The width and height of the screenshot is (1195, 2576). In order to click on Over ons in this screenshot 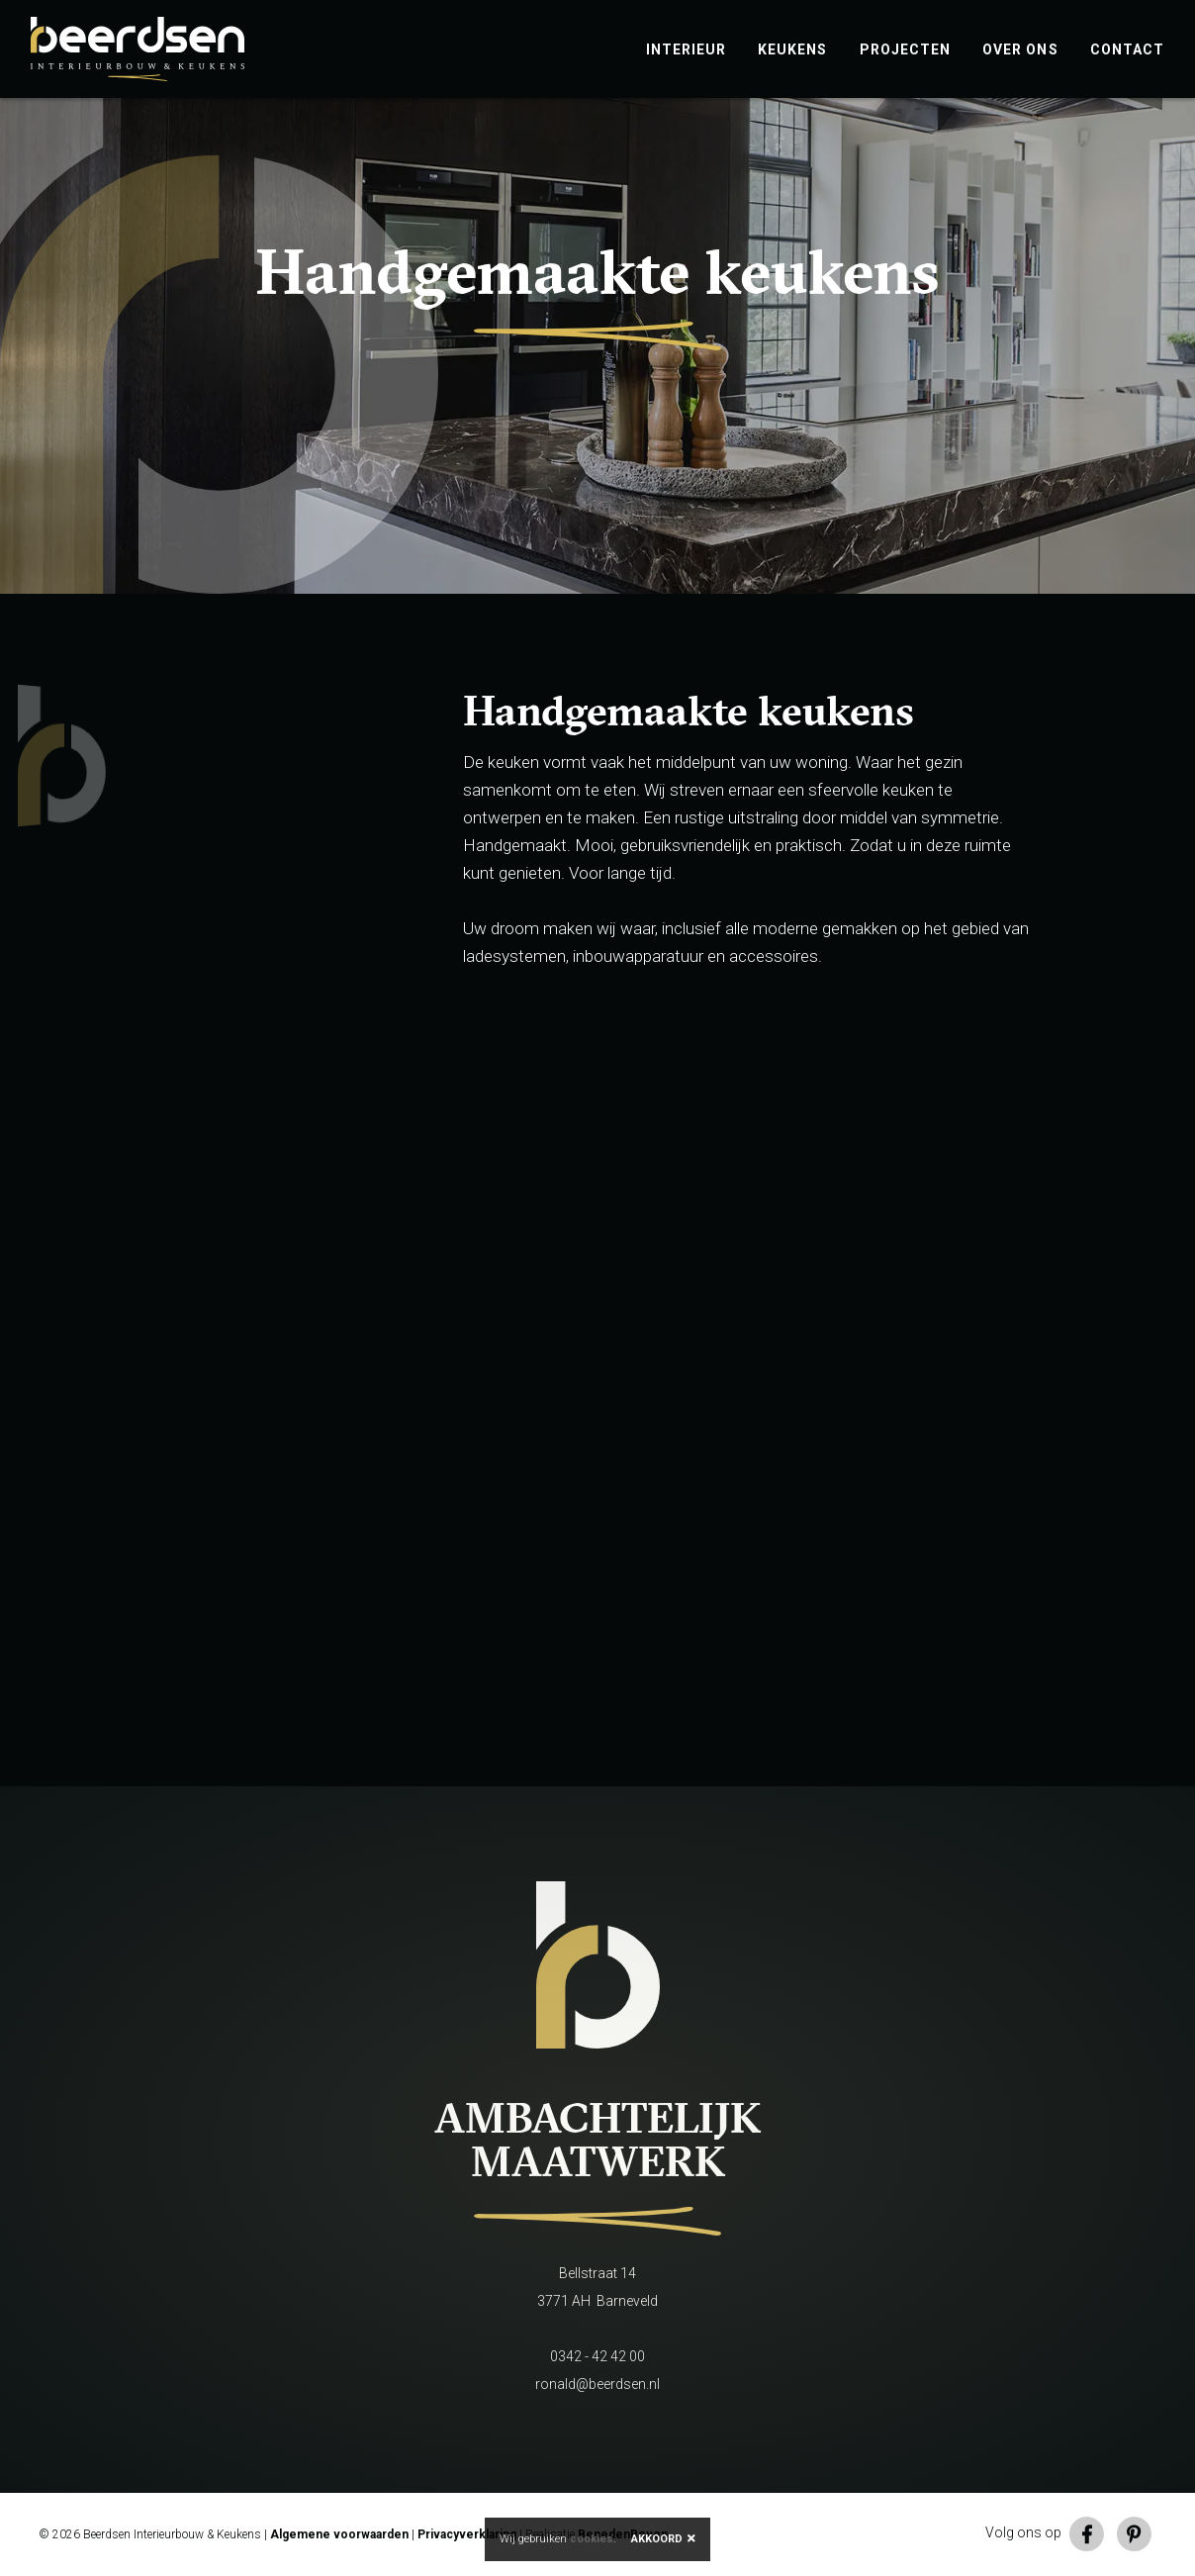, I will do `click(1020, 49)`.